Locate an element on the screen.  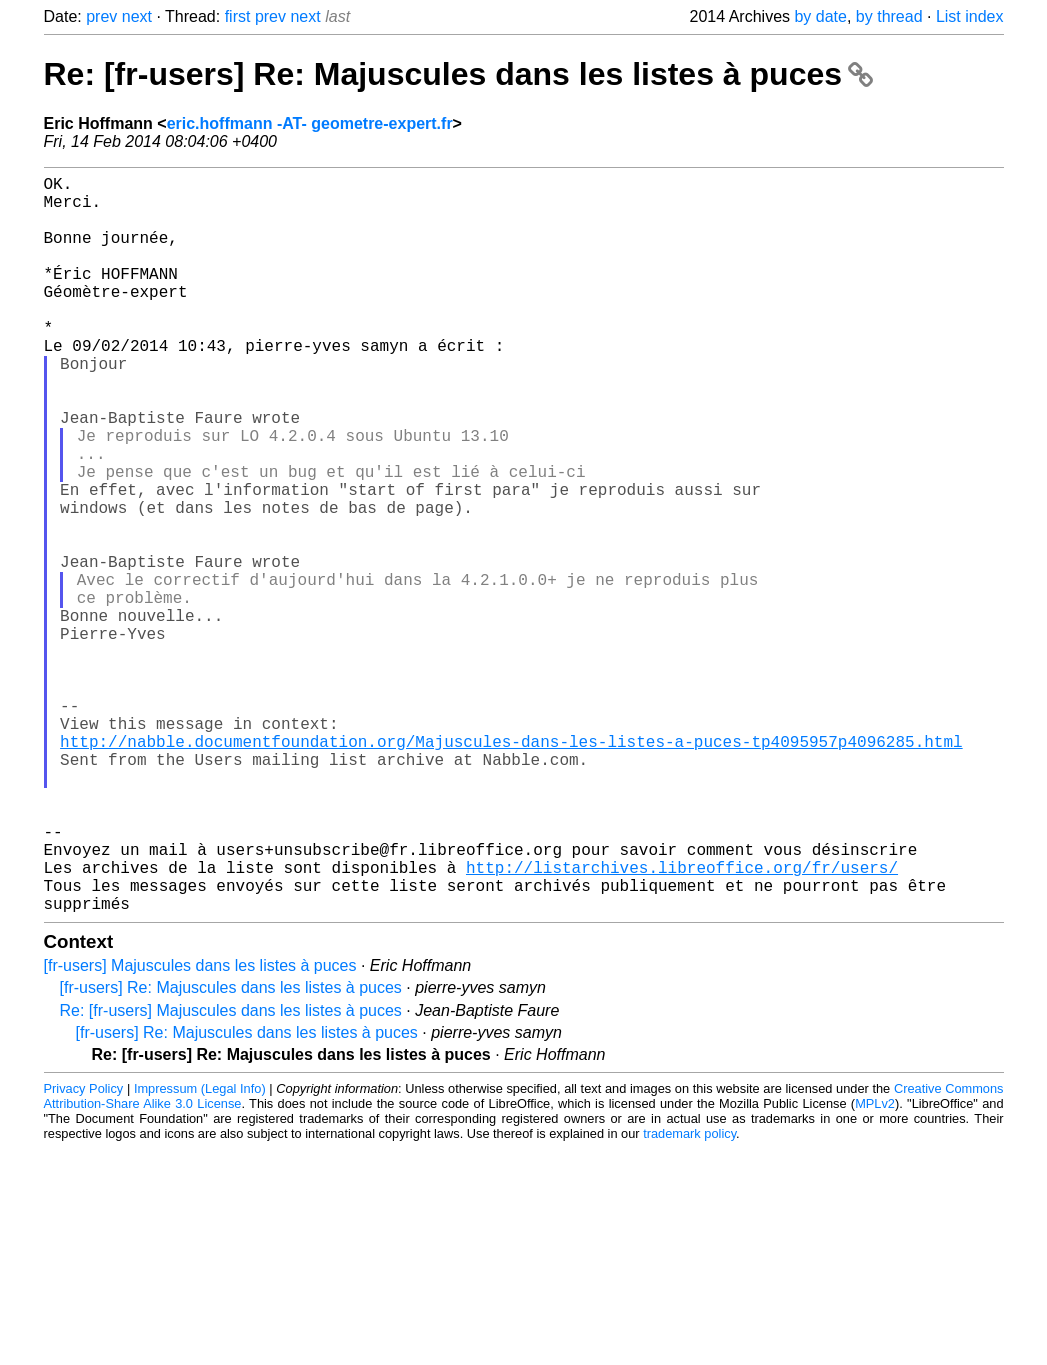
http://listarchives.libreoffice.org/fr/users/ is located at coordinates (682, 1023).